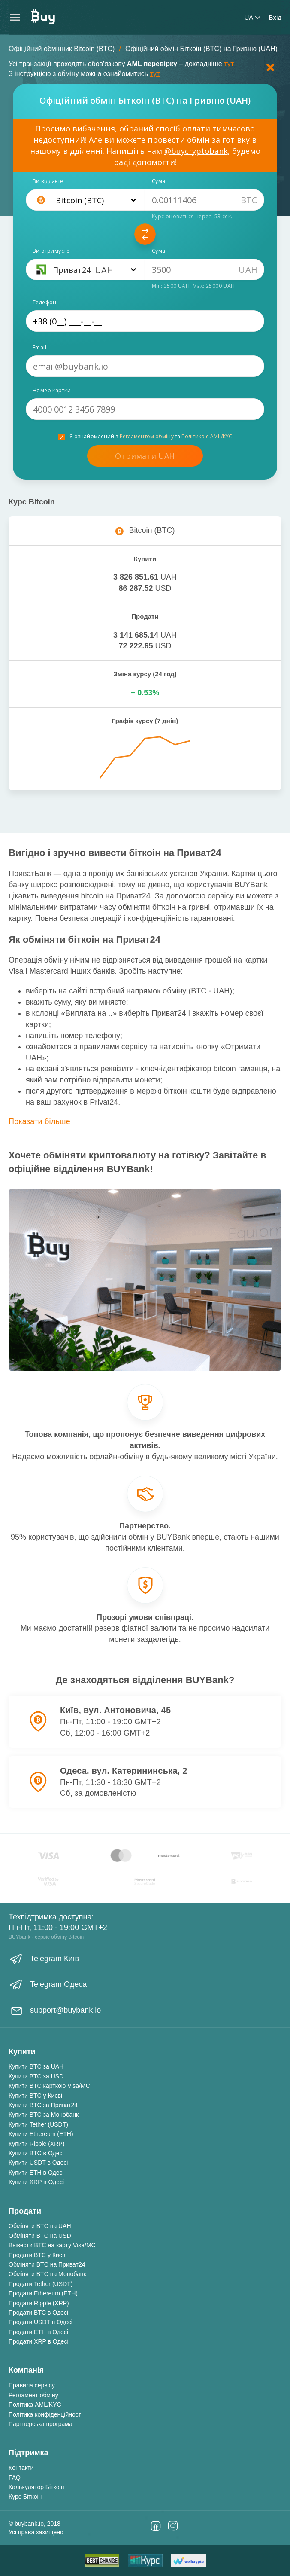 The height and width of the screenshot is (2576, 290). I want to click on Партнерська програма, so click(40, 2423).